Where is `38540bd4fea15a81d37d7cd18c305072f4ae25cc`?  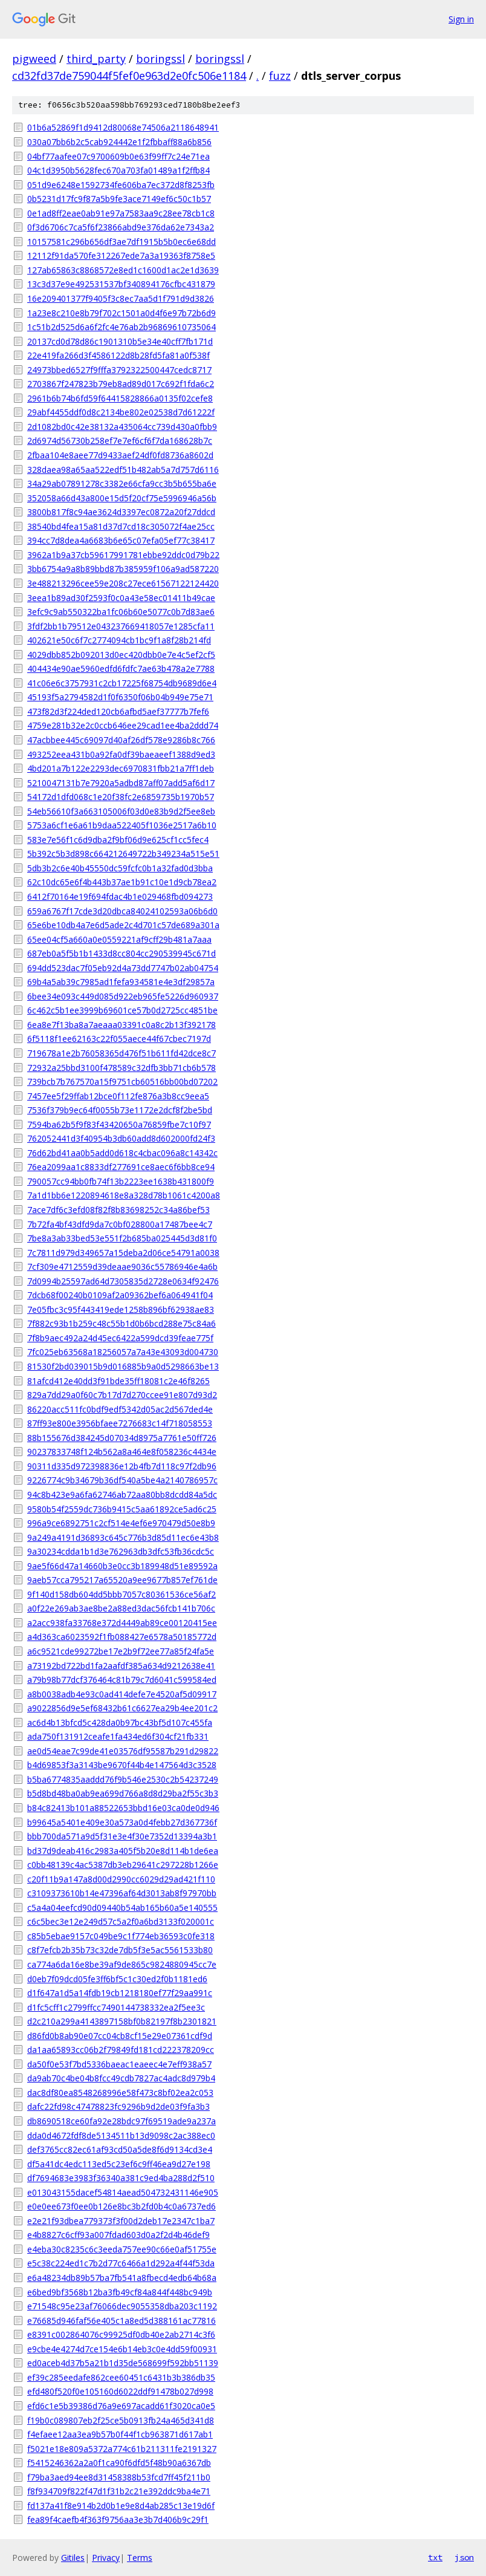
38540bd4fea15a81d37d7cd18c305072f4ae25cc is located at coordinates (121, 526).